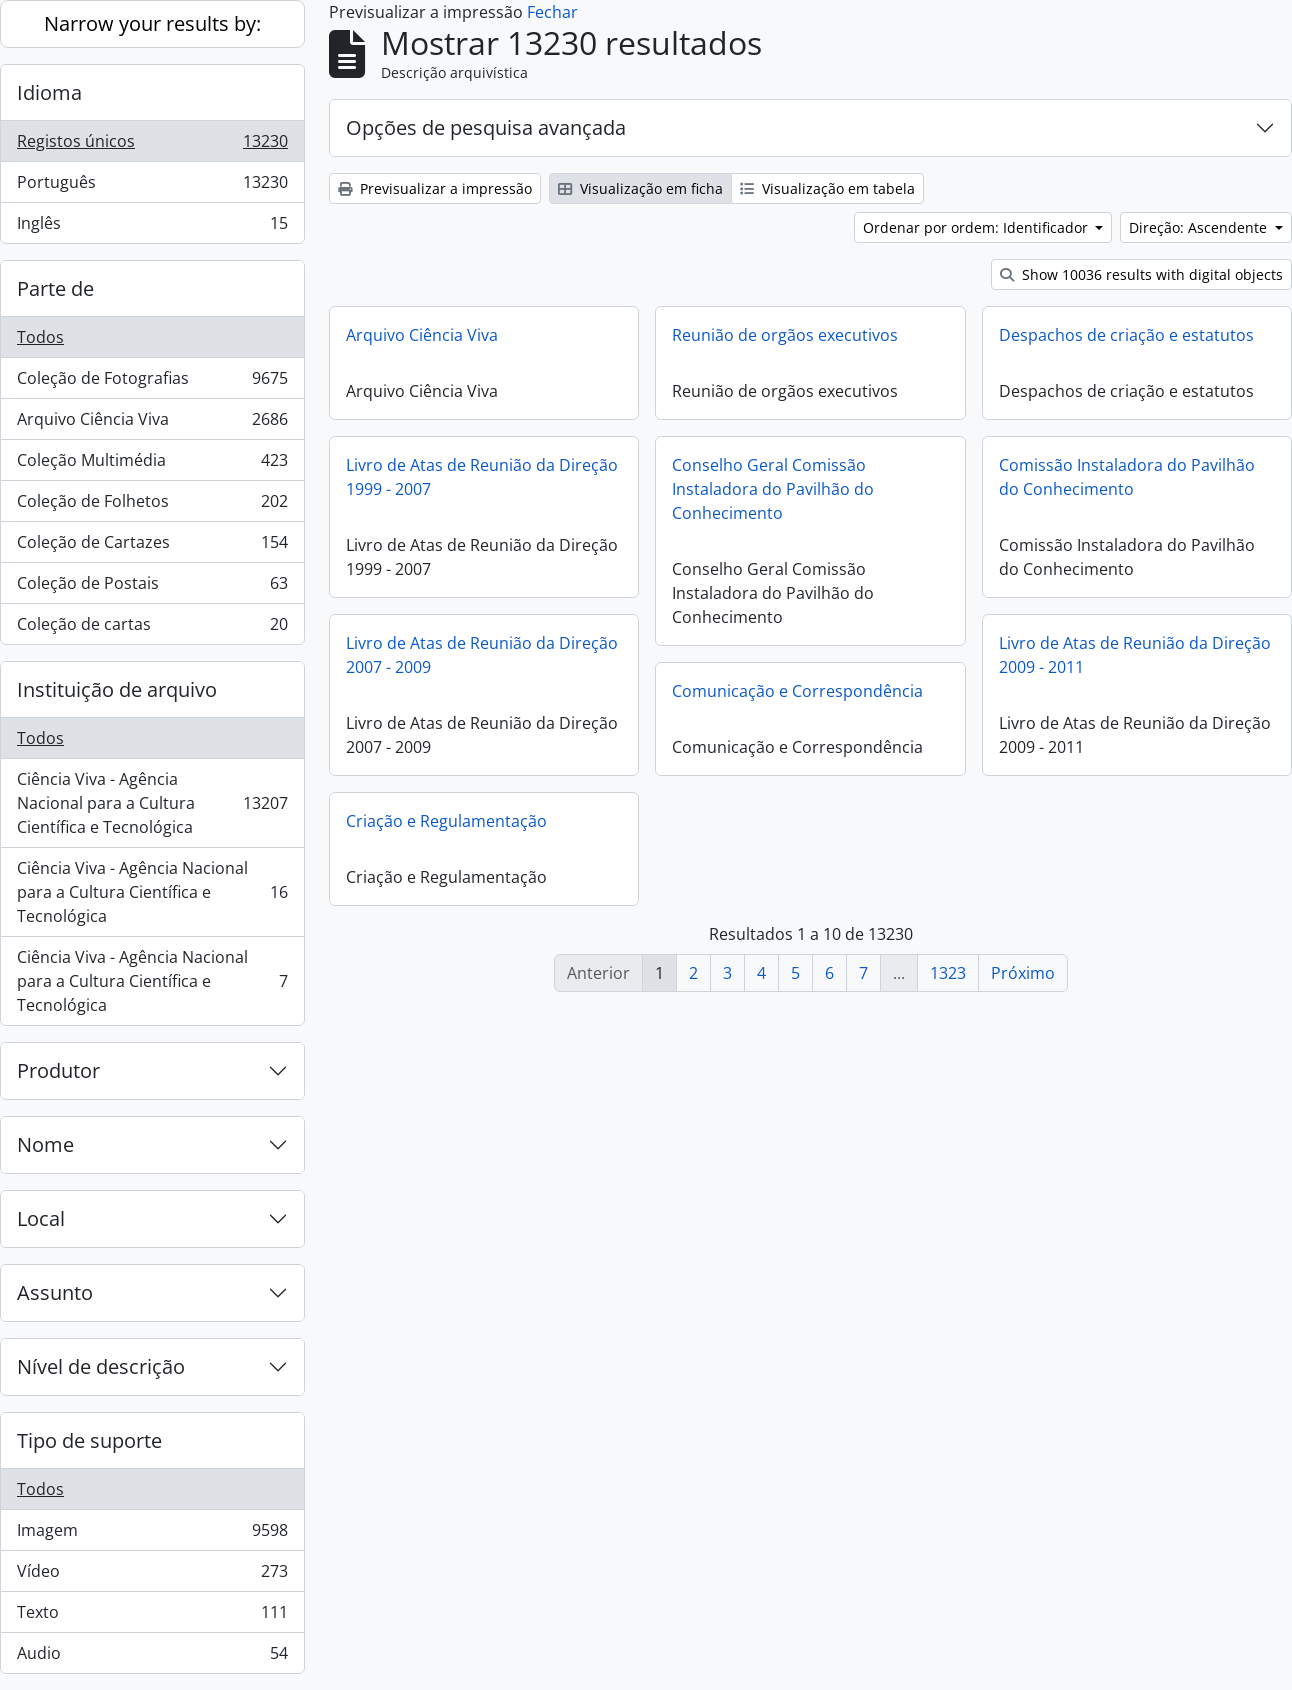  I want to click on Coleção de Folhetos, so click(152, 505).